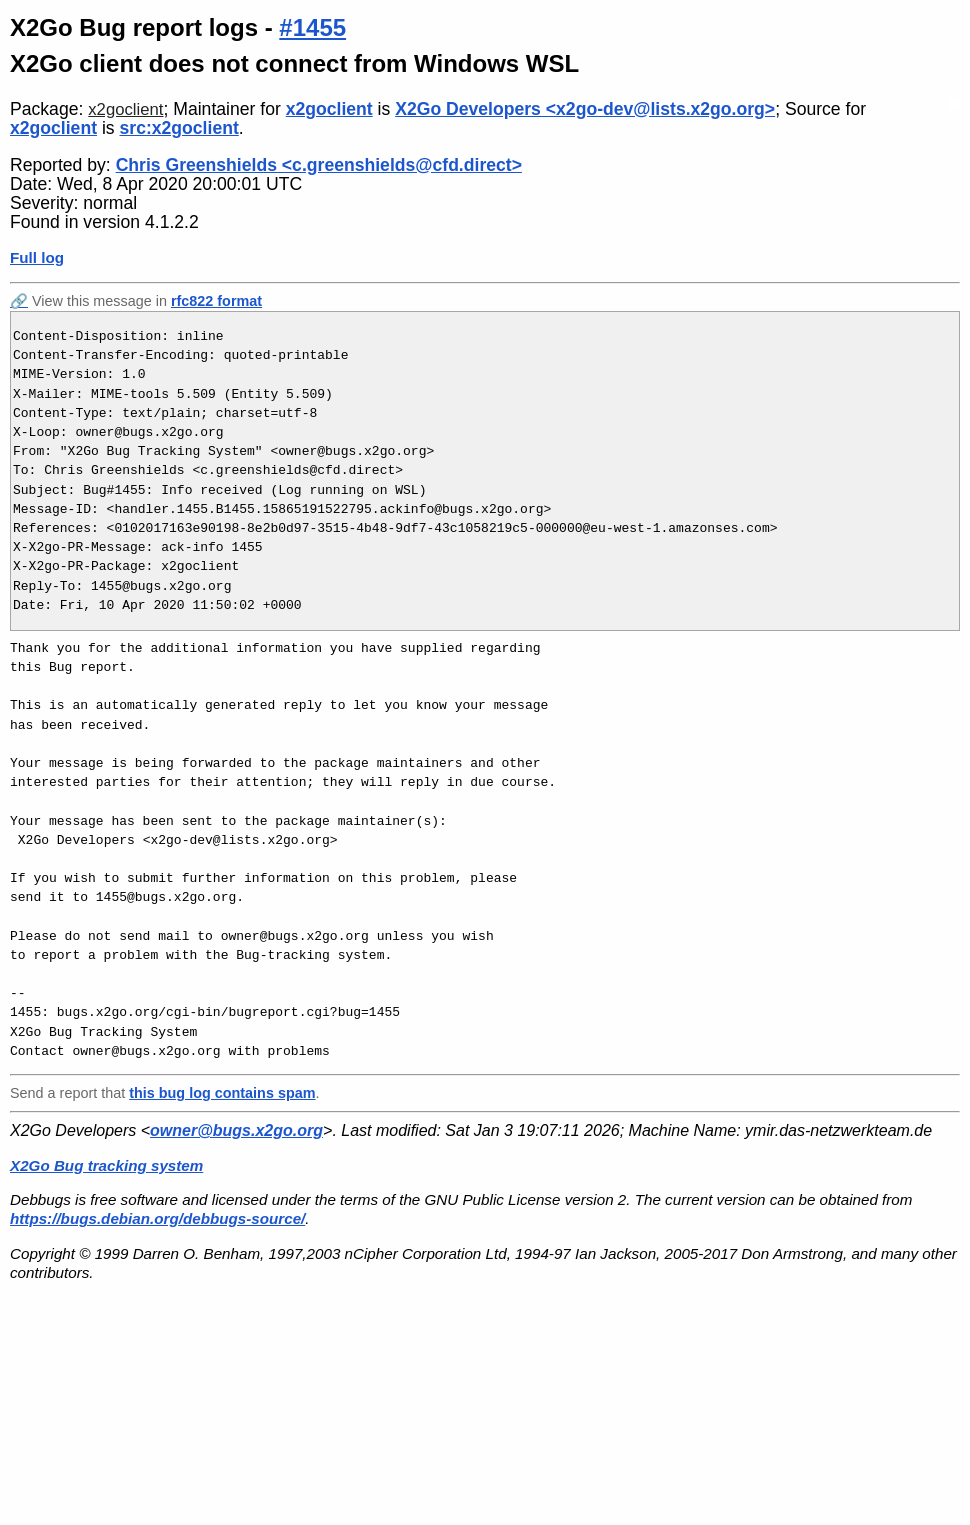 The width and height of the screenshot is (970, 1525). What do you see at coordinates (216, 301) in the screenshot?
I see `rfc822 format` at bounding box center [216, 301].